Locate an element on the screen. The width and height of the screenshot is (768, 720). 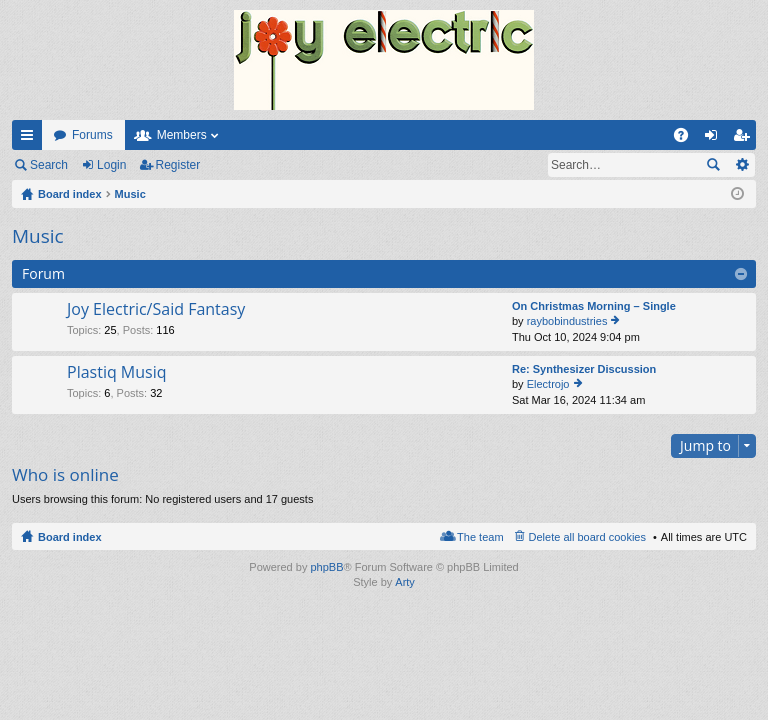
Login [menuitem] is located at coordinates (715, 139).